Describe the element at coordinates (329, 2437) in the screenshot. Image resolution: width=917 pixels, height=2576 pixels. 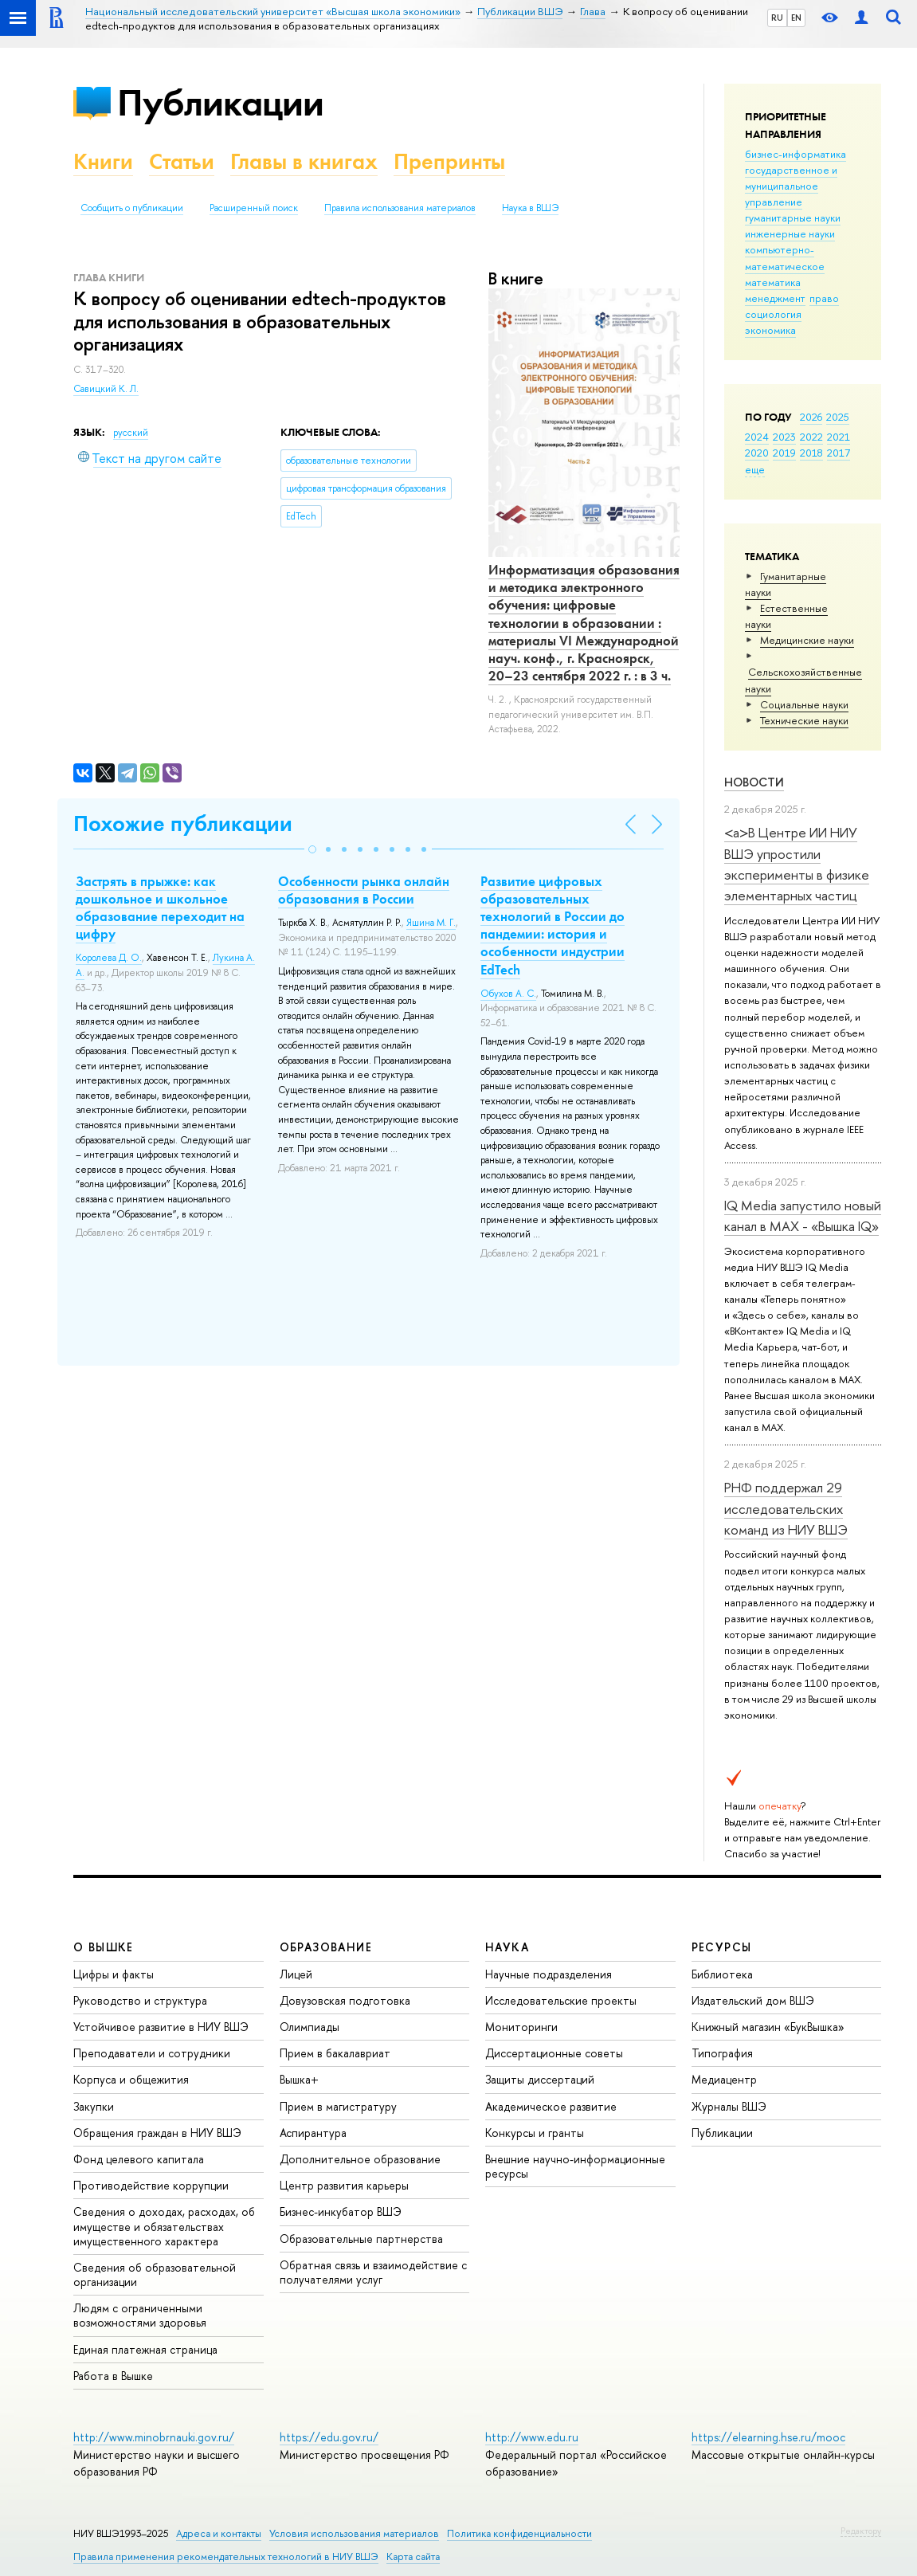
I see `https://edu.gov.ru/` at that location.